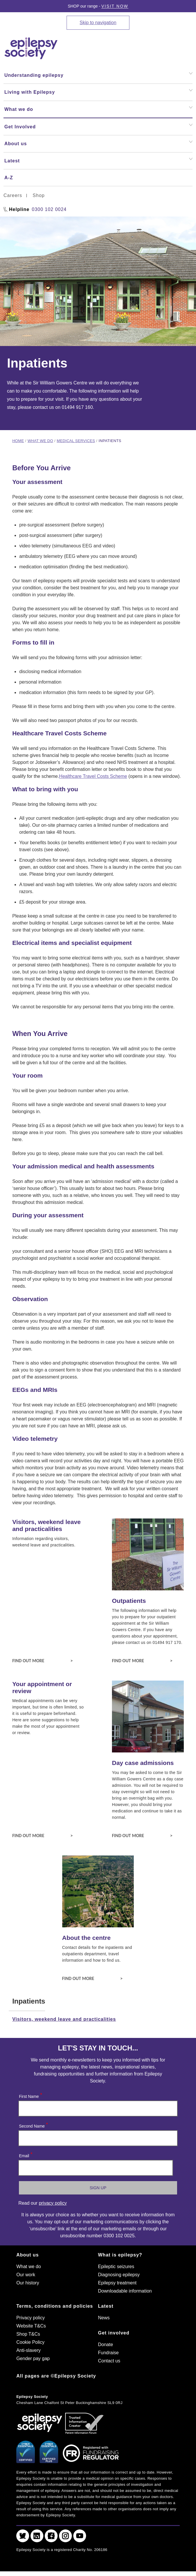  I want to click on Medical services, so click(76, 441).